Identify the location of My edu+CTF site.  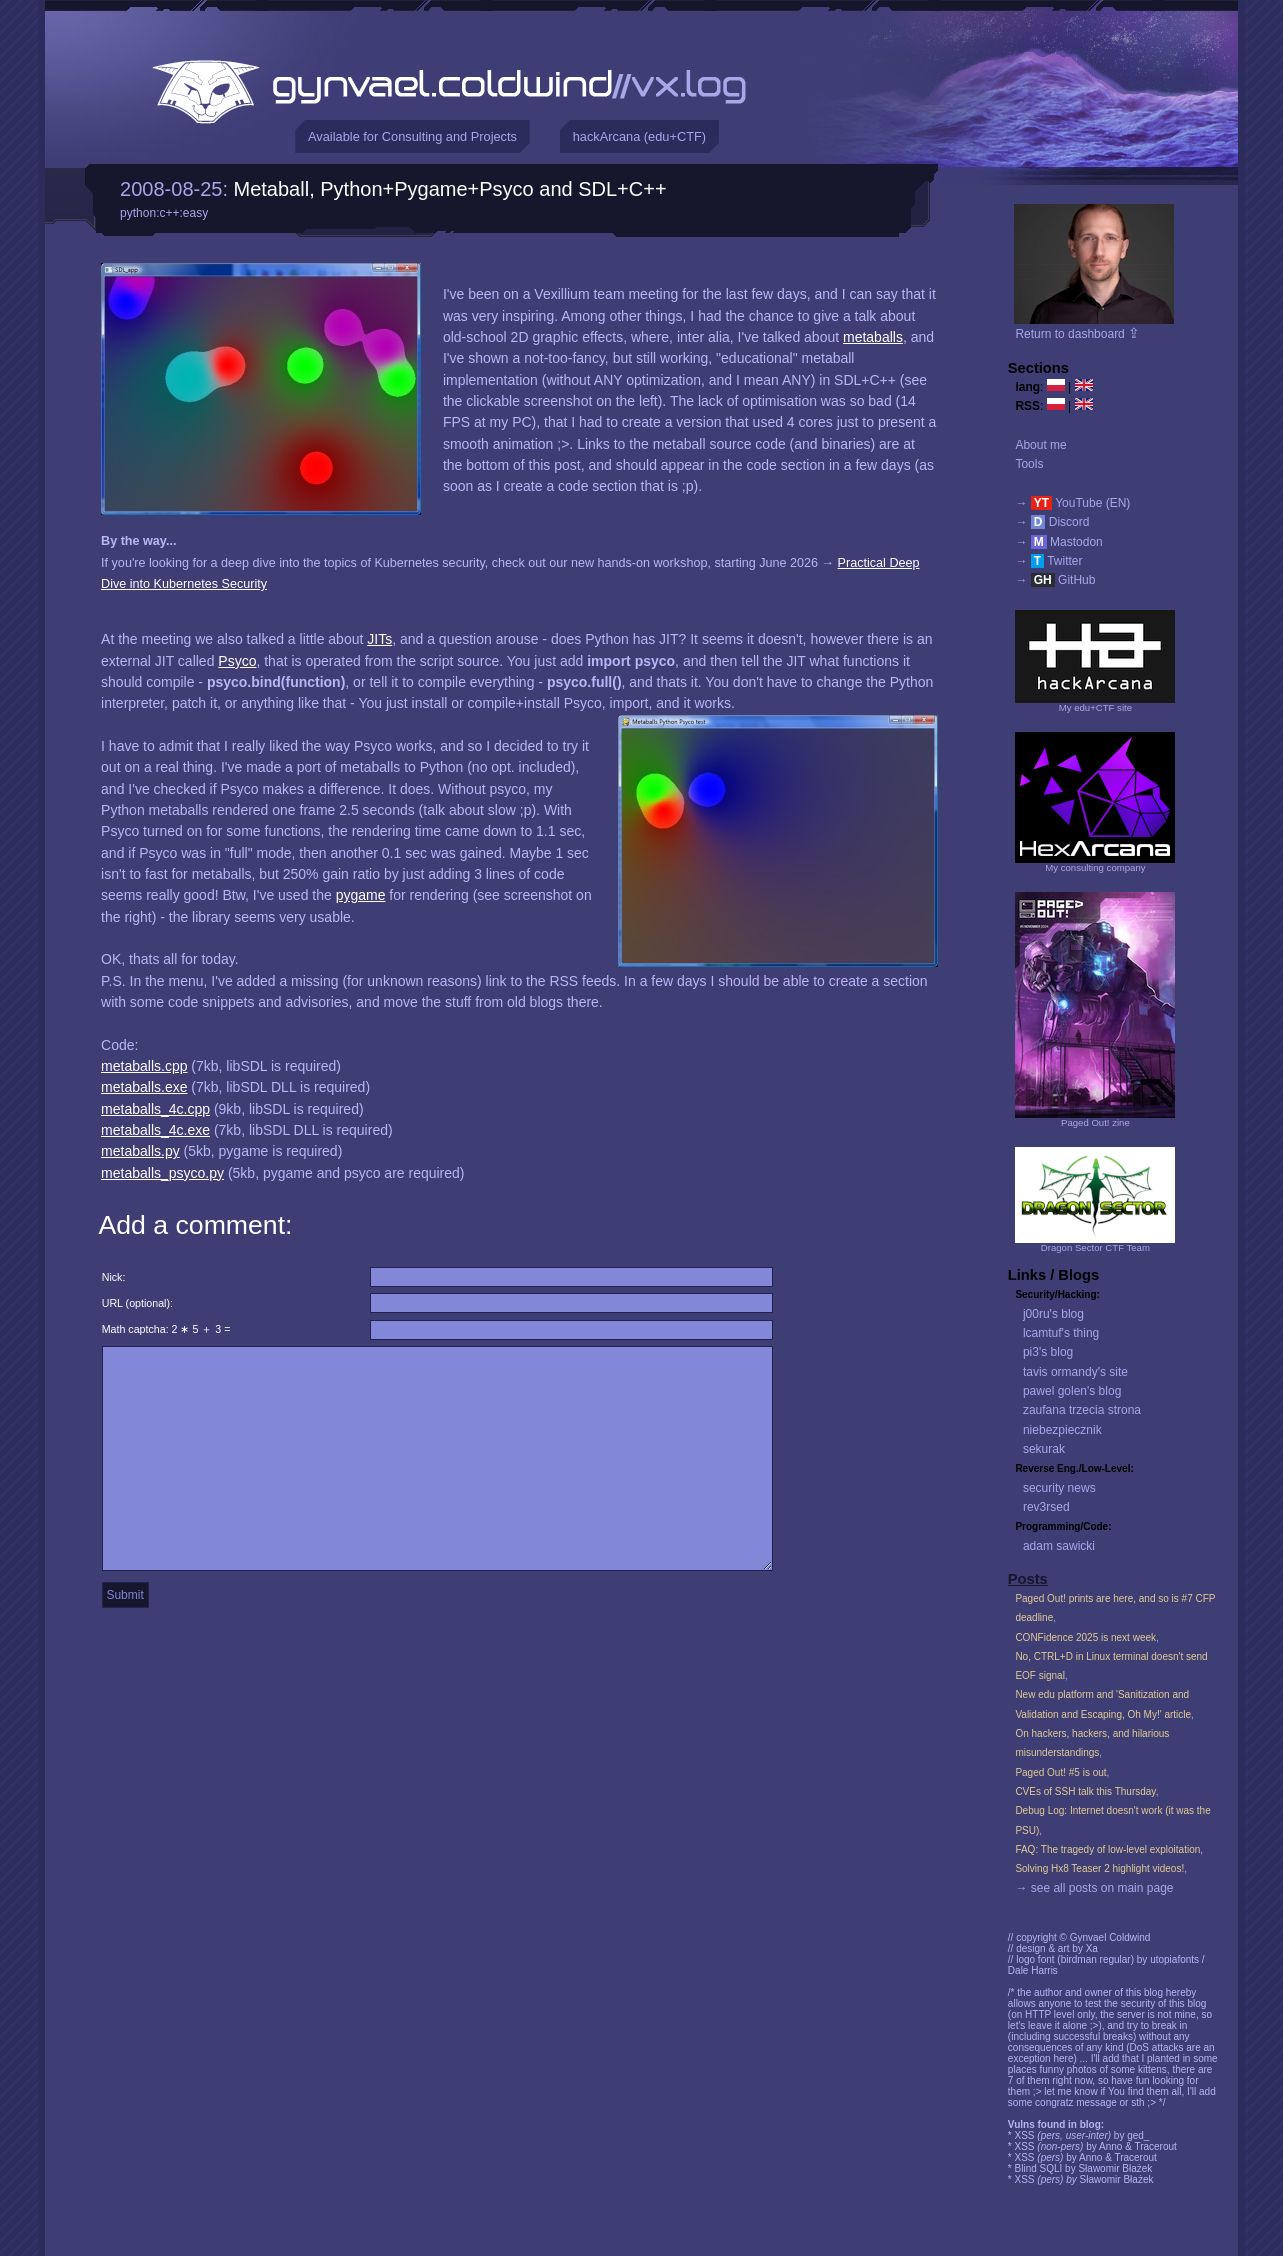
(1095, 707).